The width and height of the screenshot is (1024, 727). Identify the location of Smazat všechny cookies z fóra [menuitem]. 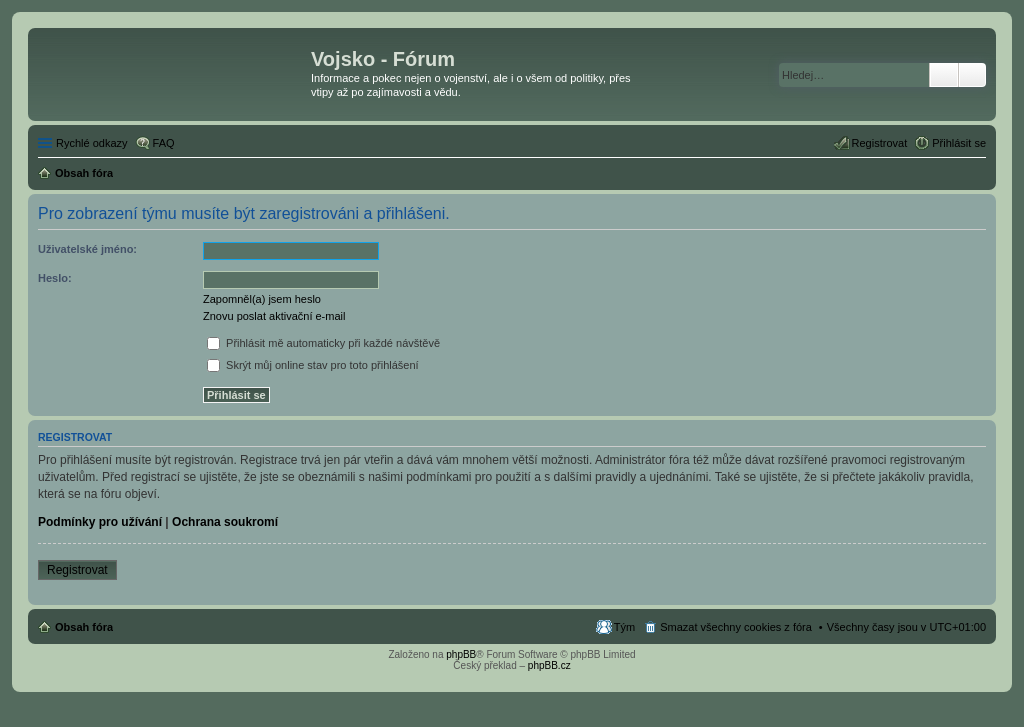
(736, 627).